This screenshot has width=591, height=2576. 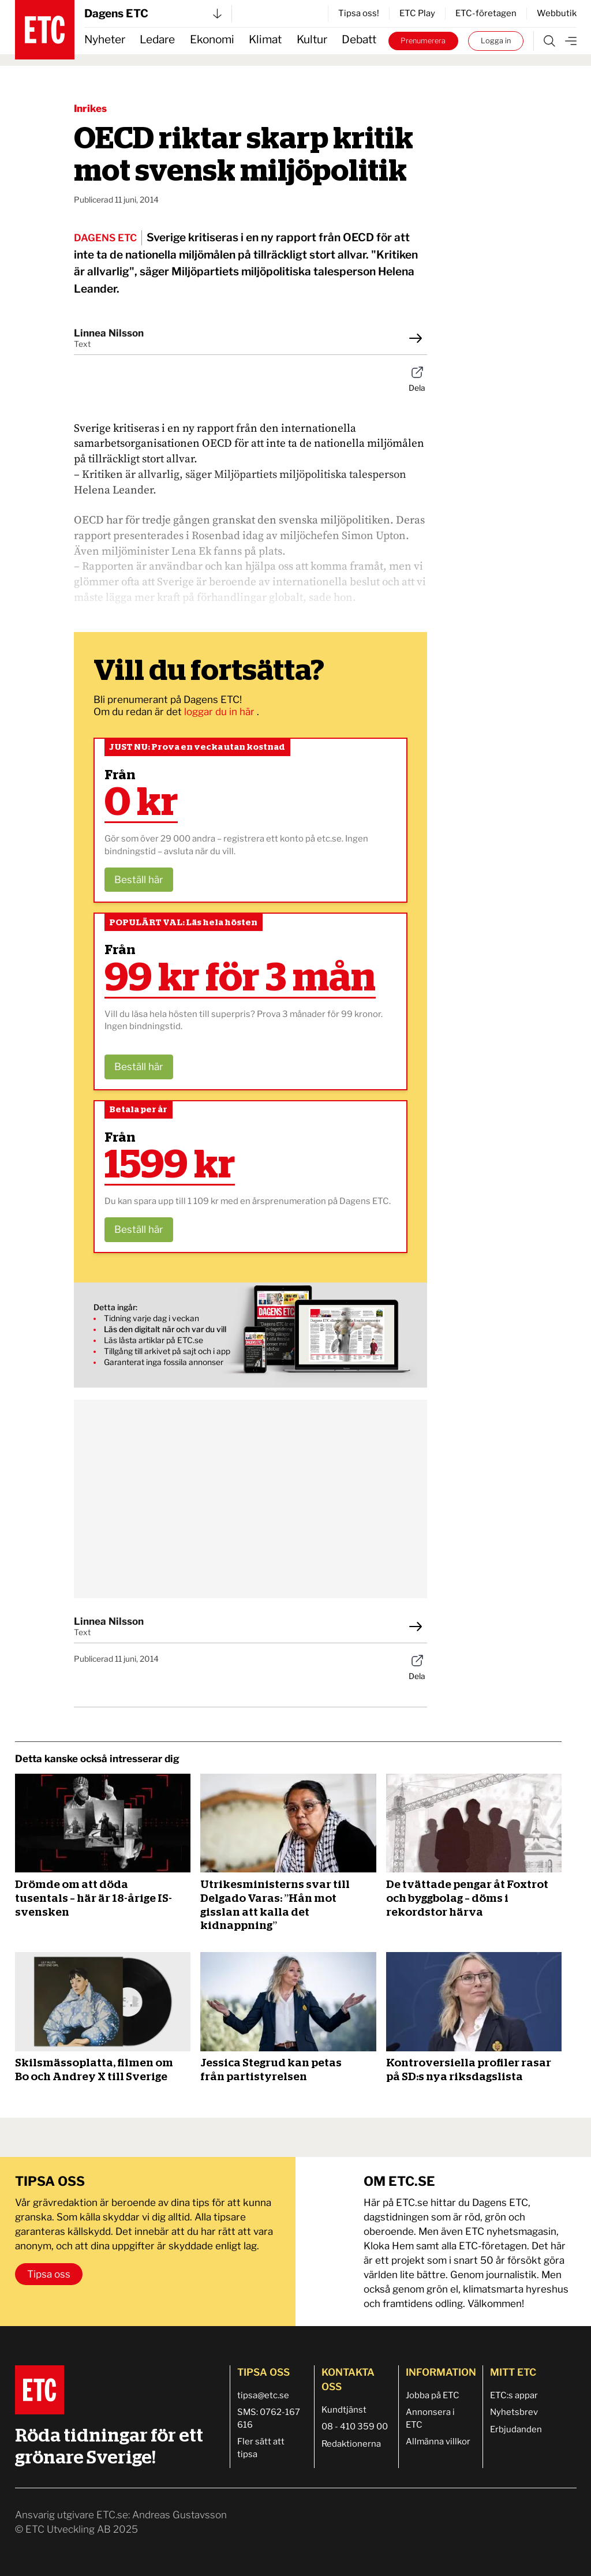 I want to click on Inrikes, so click(x=90, y=108).